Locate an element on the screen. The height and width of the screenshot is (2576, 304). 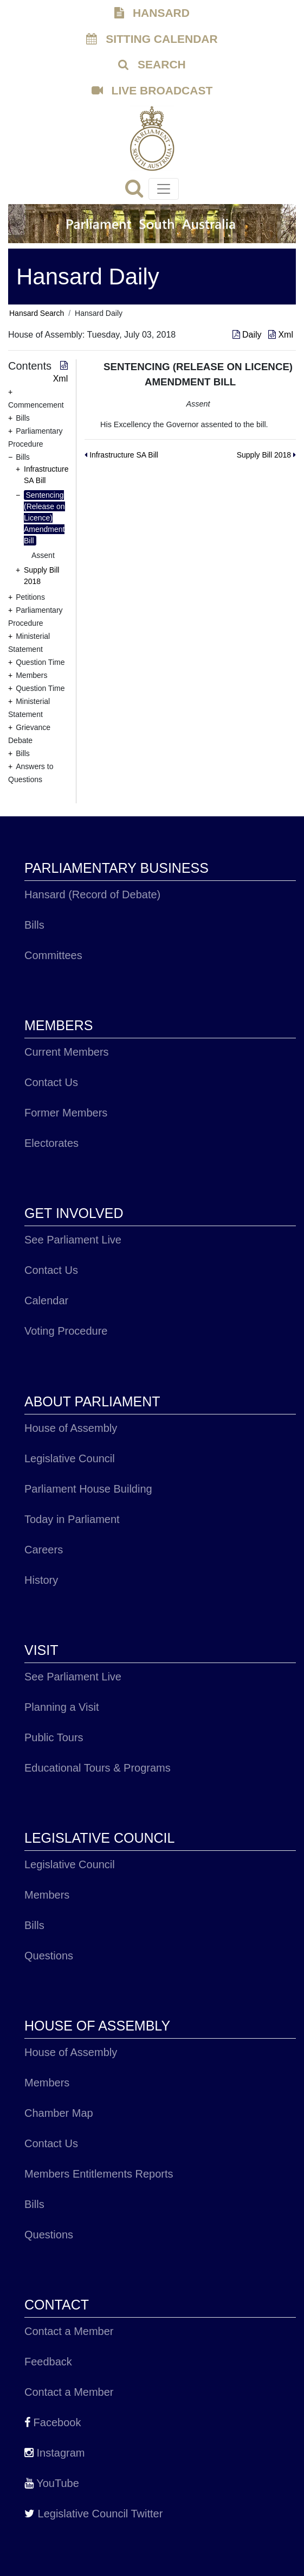
YouTube is located at coordinates (51, 2483).